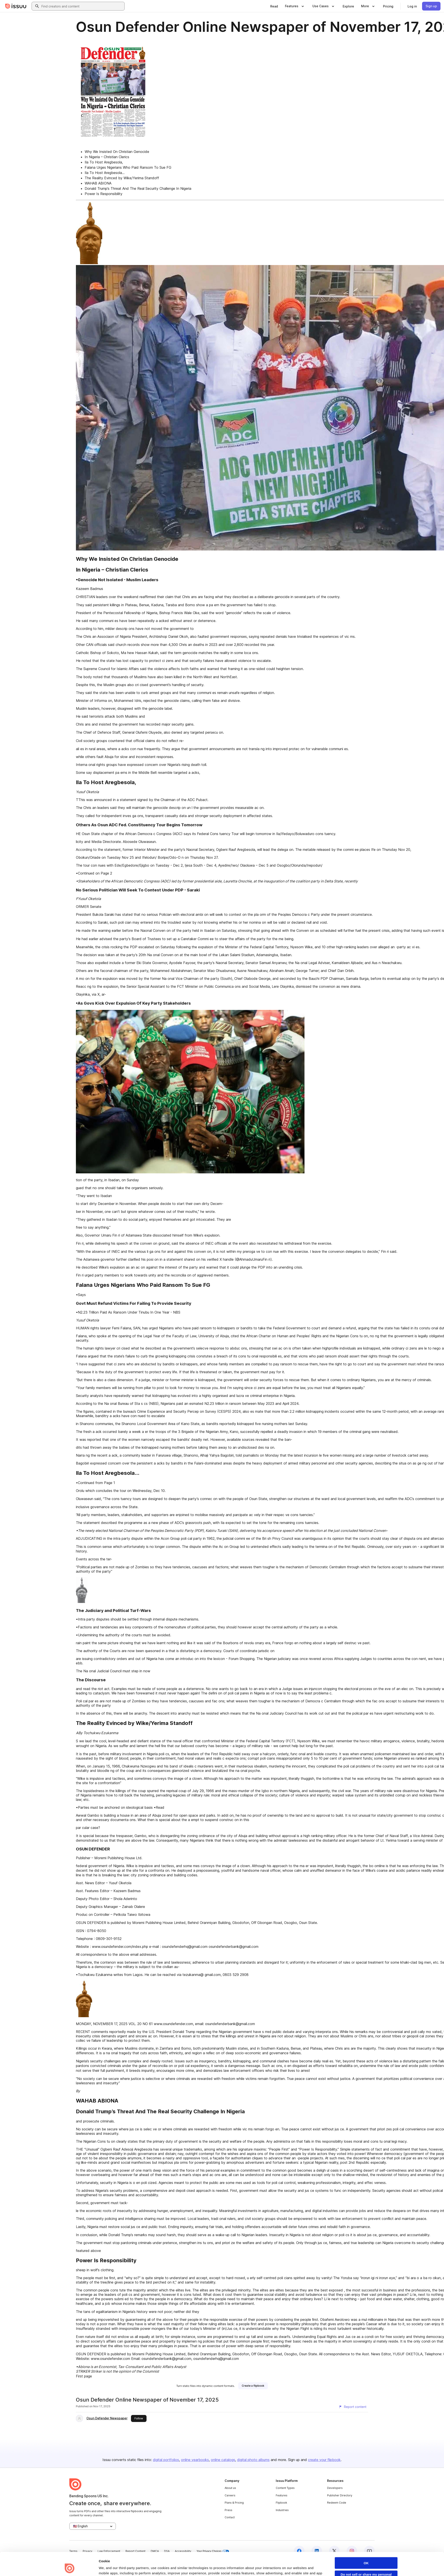 This screenshot has width=444, height=2576. I want to click on Donald Trump’s Threat And The Real Security Challenge In Nigeria, so click(138, 188).